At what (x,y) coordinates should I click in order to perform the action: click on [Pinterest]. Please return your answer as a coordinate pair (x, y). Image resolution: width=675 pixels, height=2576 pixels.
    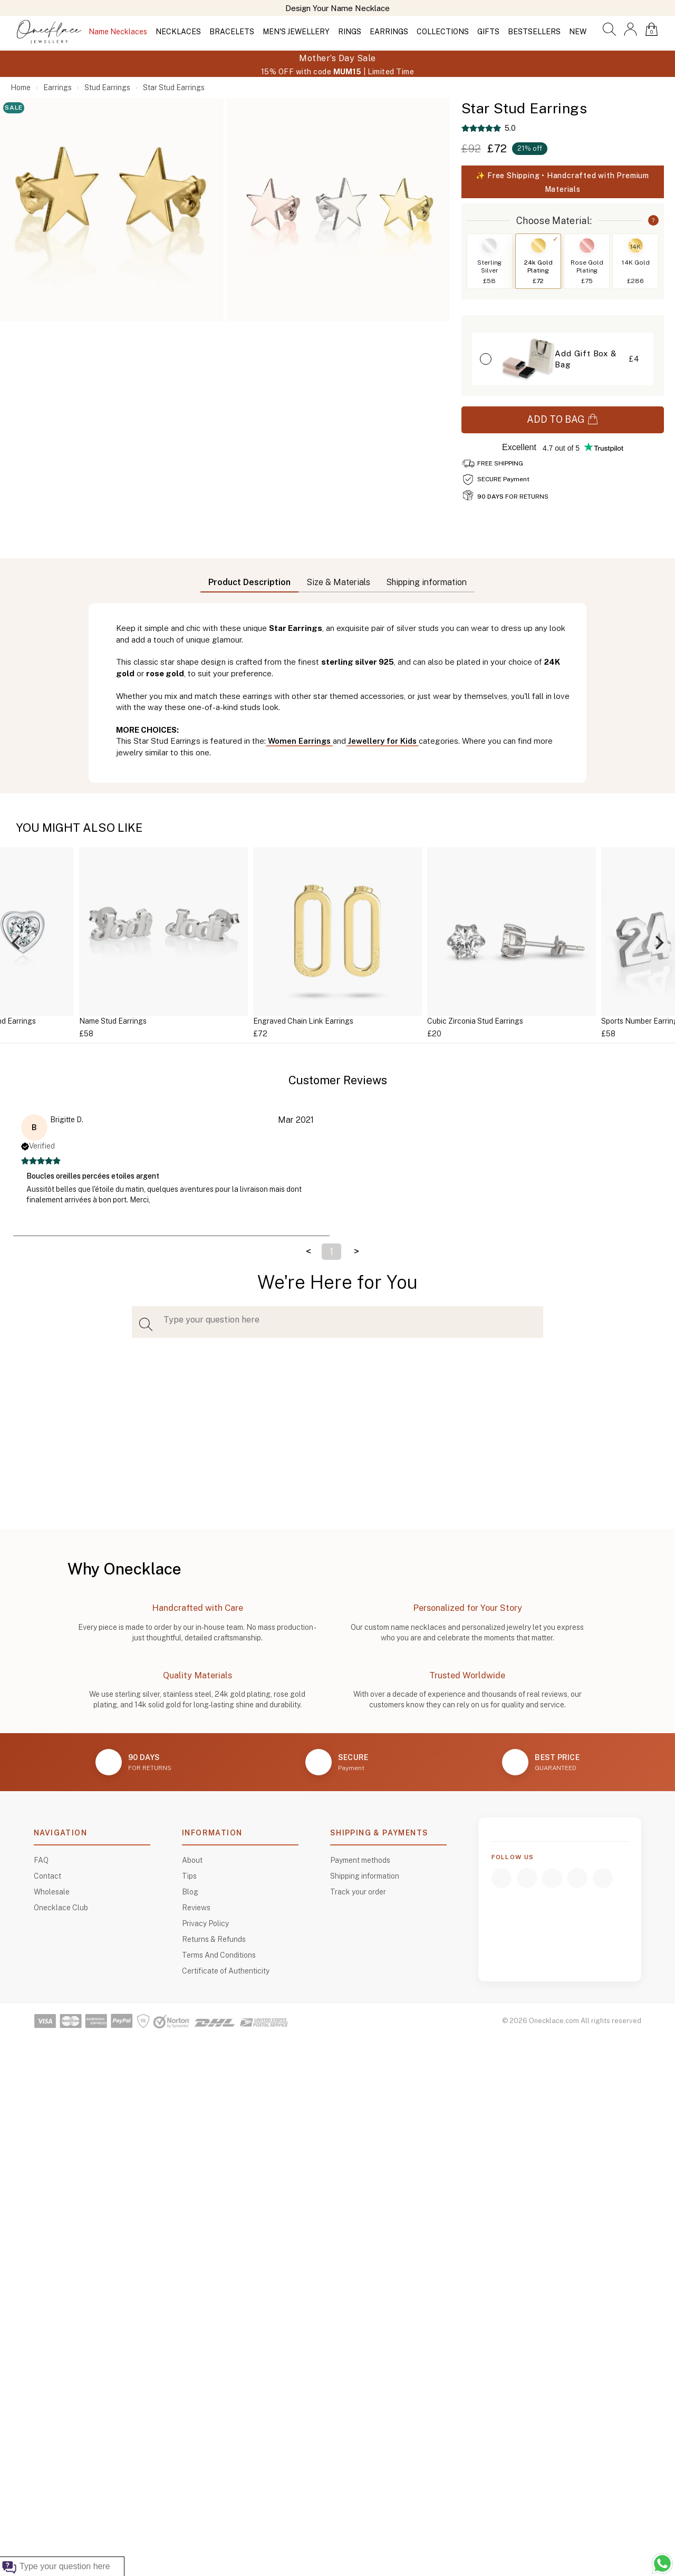
    Looking at the image, I should click on (603, 1878).